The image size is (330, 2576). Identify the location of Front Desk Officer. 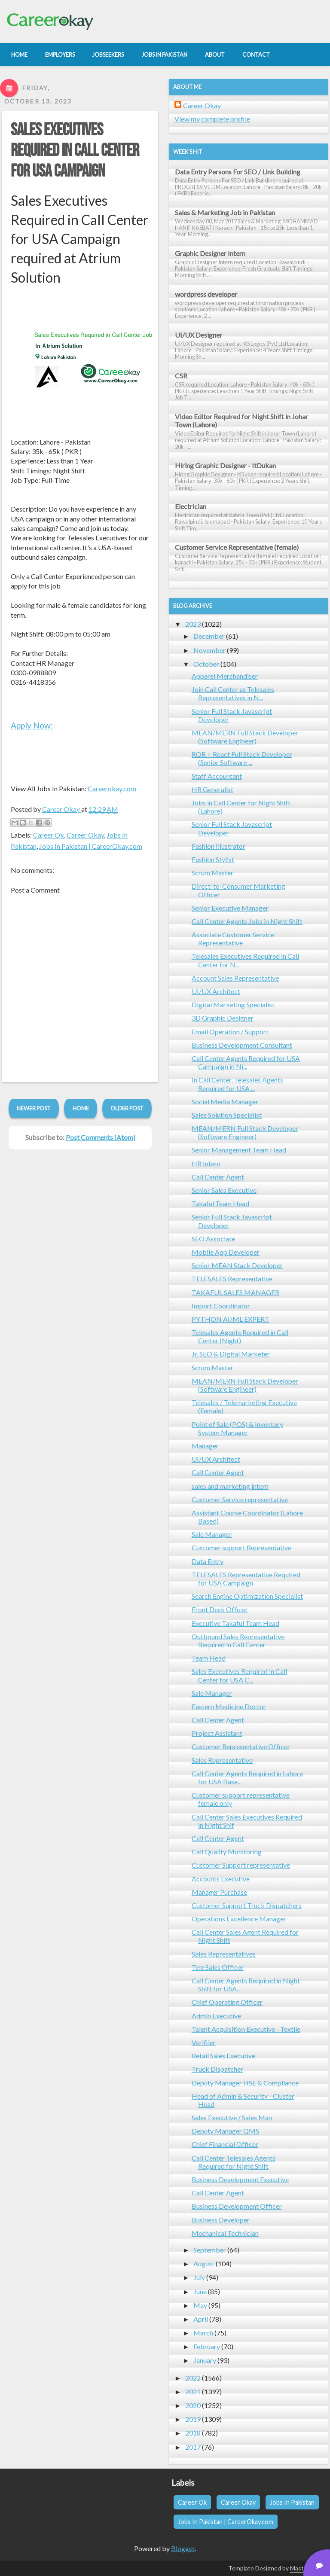
(220, 1609).